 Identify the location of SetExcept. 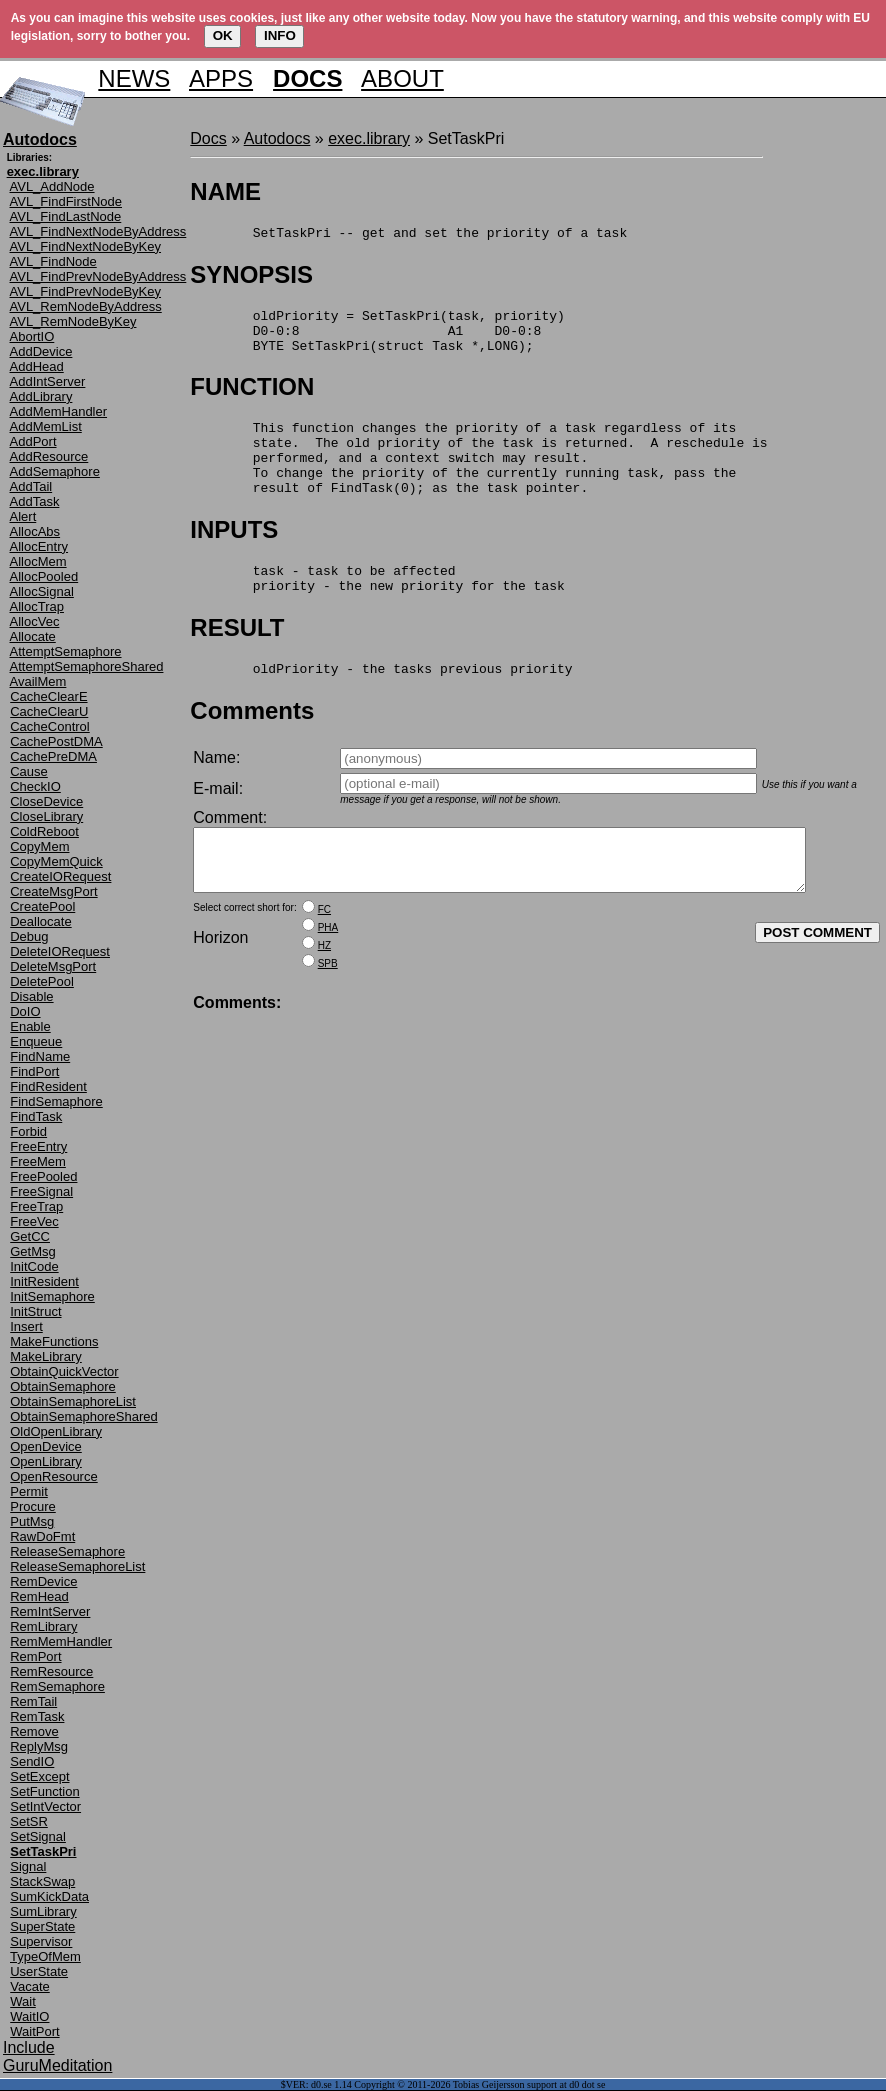
(39, 1776).